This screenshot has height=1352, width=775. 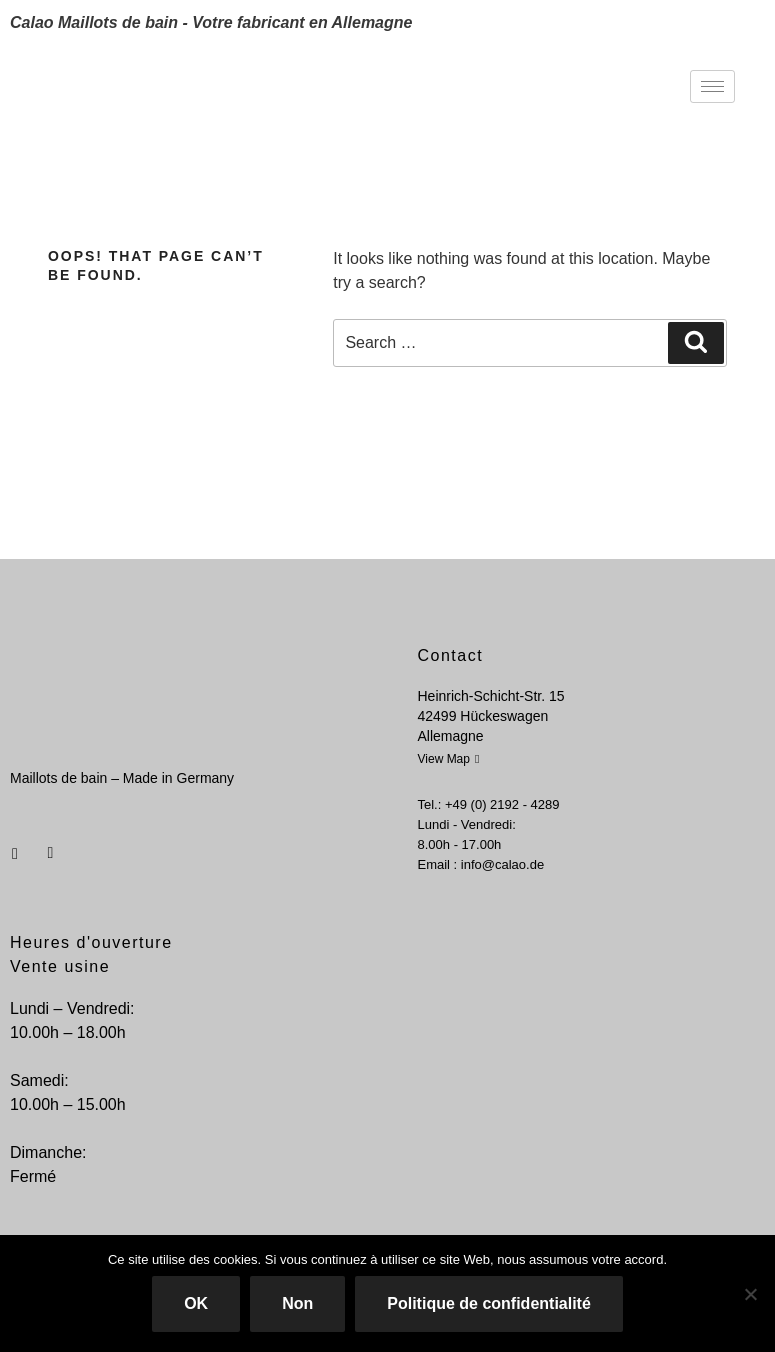 I want to click on View Map, so click(x=449, y=759).